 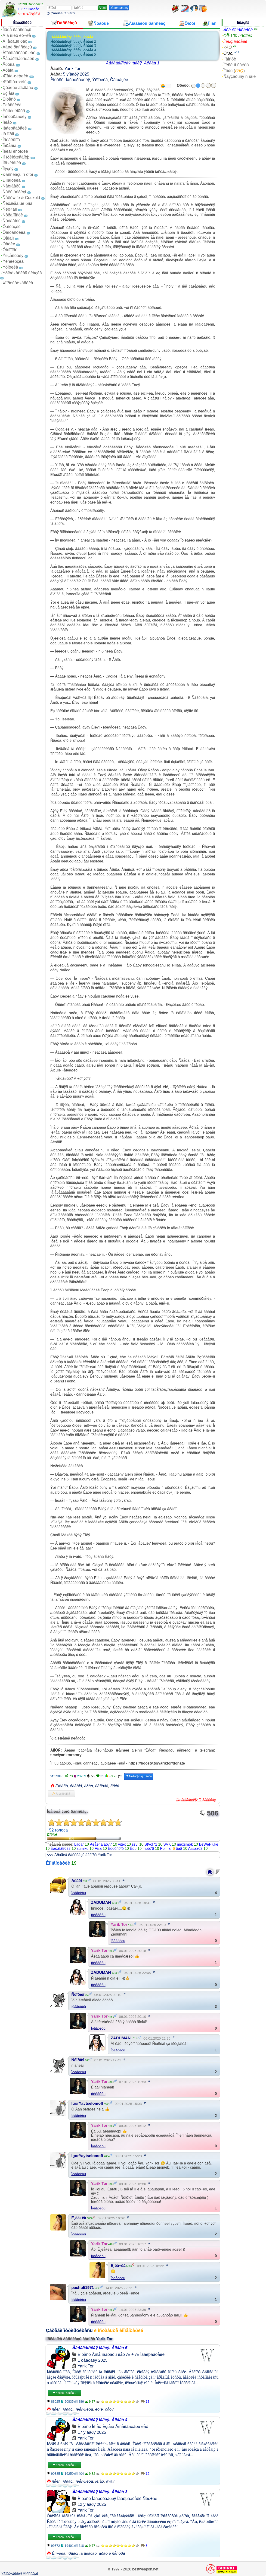 I want to click on Ïåðåâîä, so click(x=9, y=145).